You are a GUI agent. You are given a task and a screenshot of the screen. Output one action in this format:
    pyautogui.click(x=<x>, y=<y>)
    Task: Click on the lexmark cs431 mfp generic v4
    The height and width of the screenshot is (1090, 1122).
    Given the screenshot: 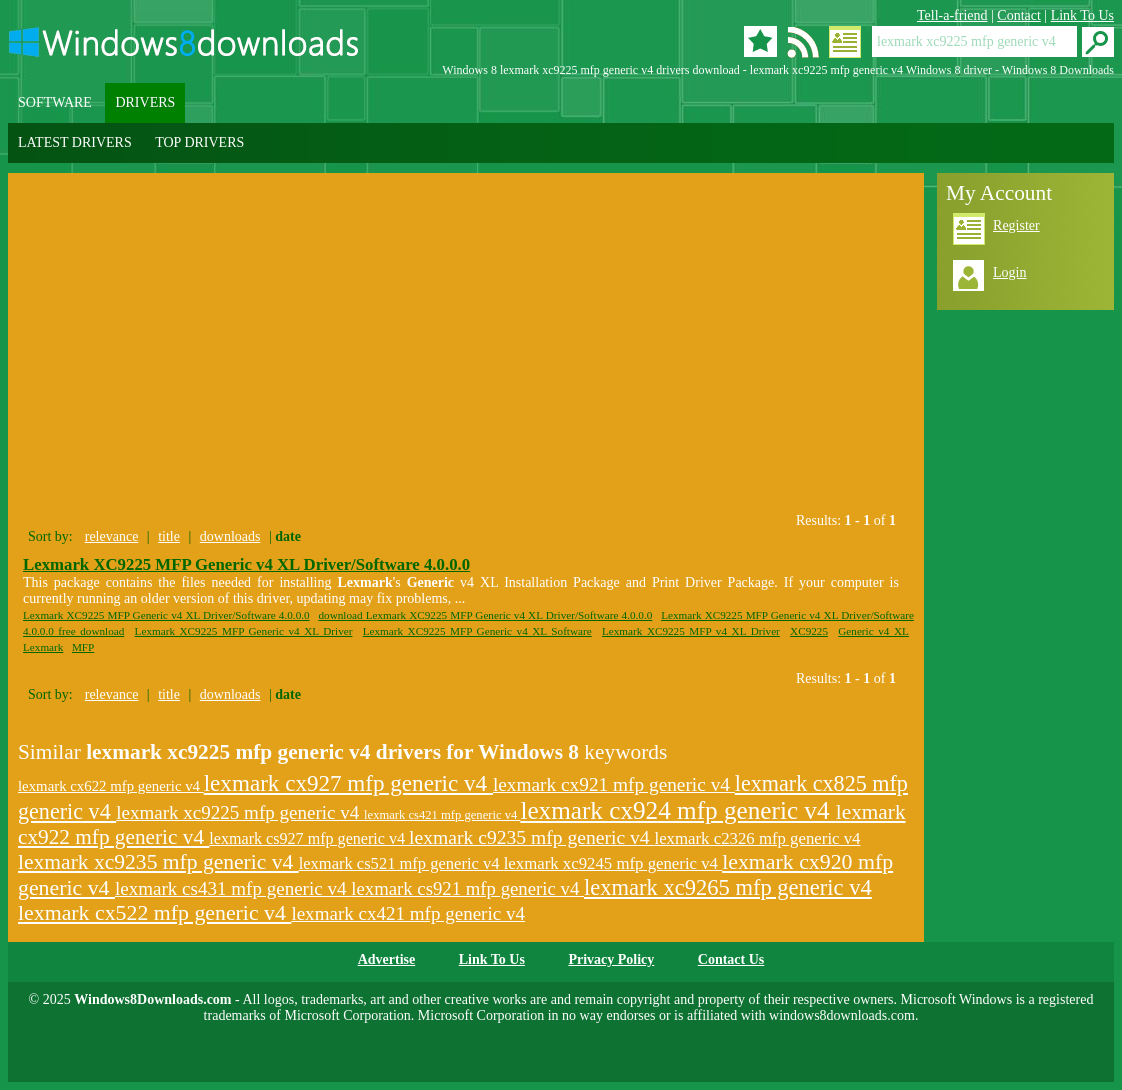 What is the action you would take?
    pyautogui.click(x=233, y=888)
    